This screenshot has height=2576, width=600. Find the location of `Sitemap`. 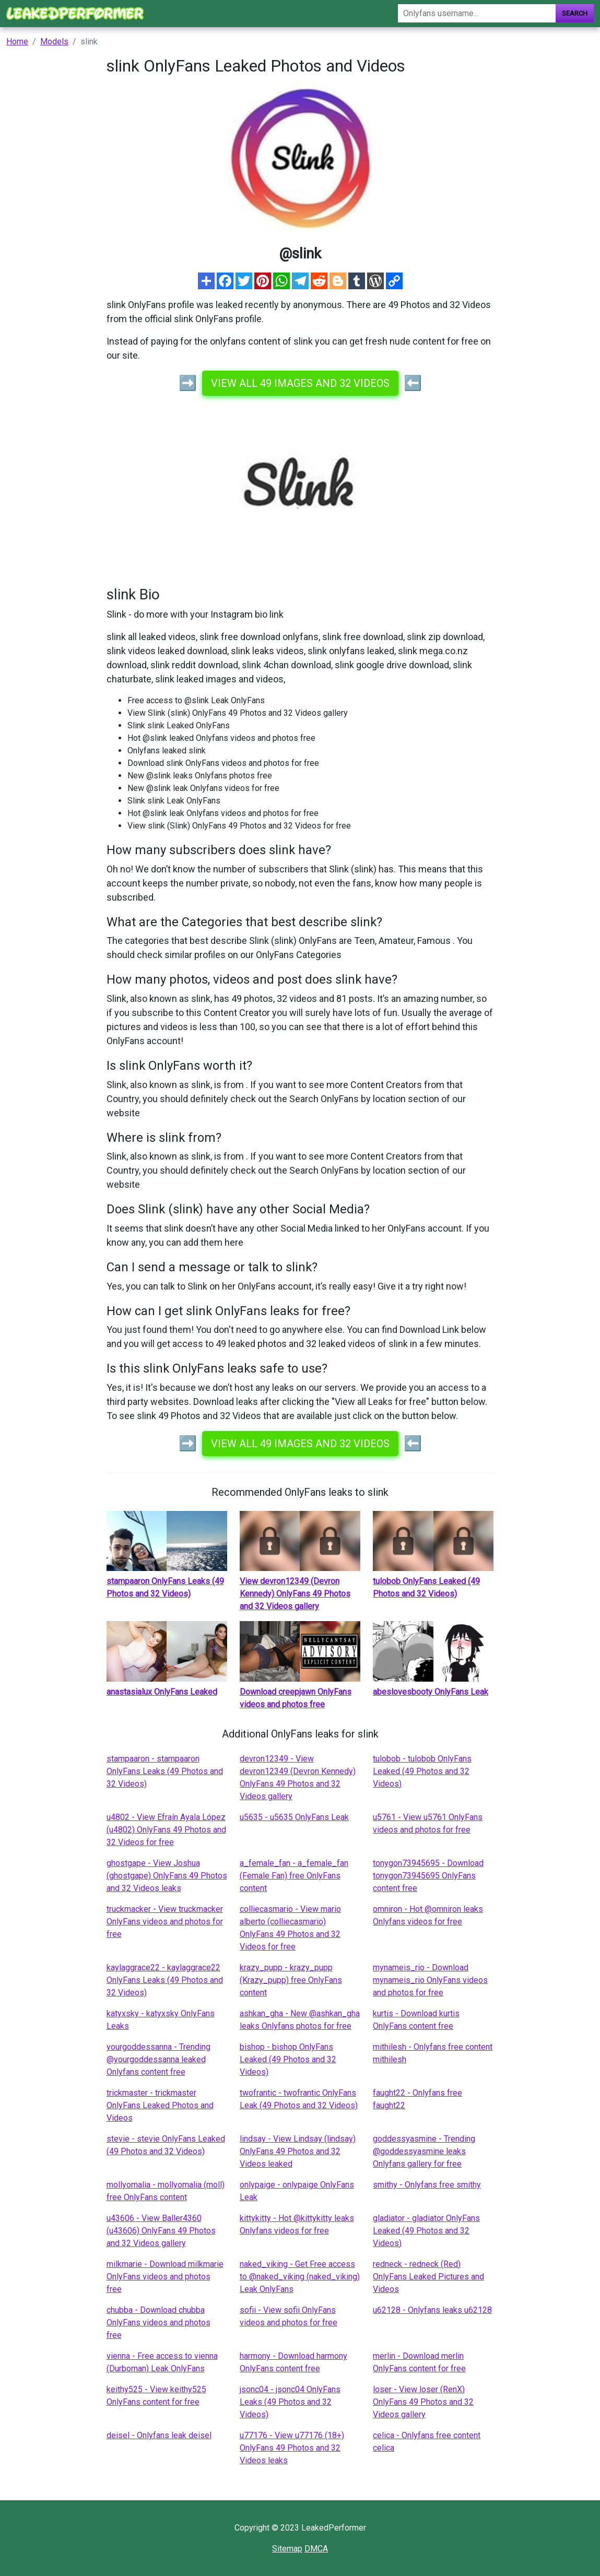

Sitemap is located at coordinates (287, 2549).